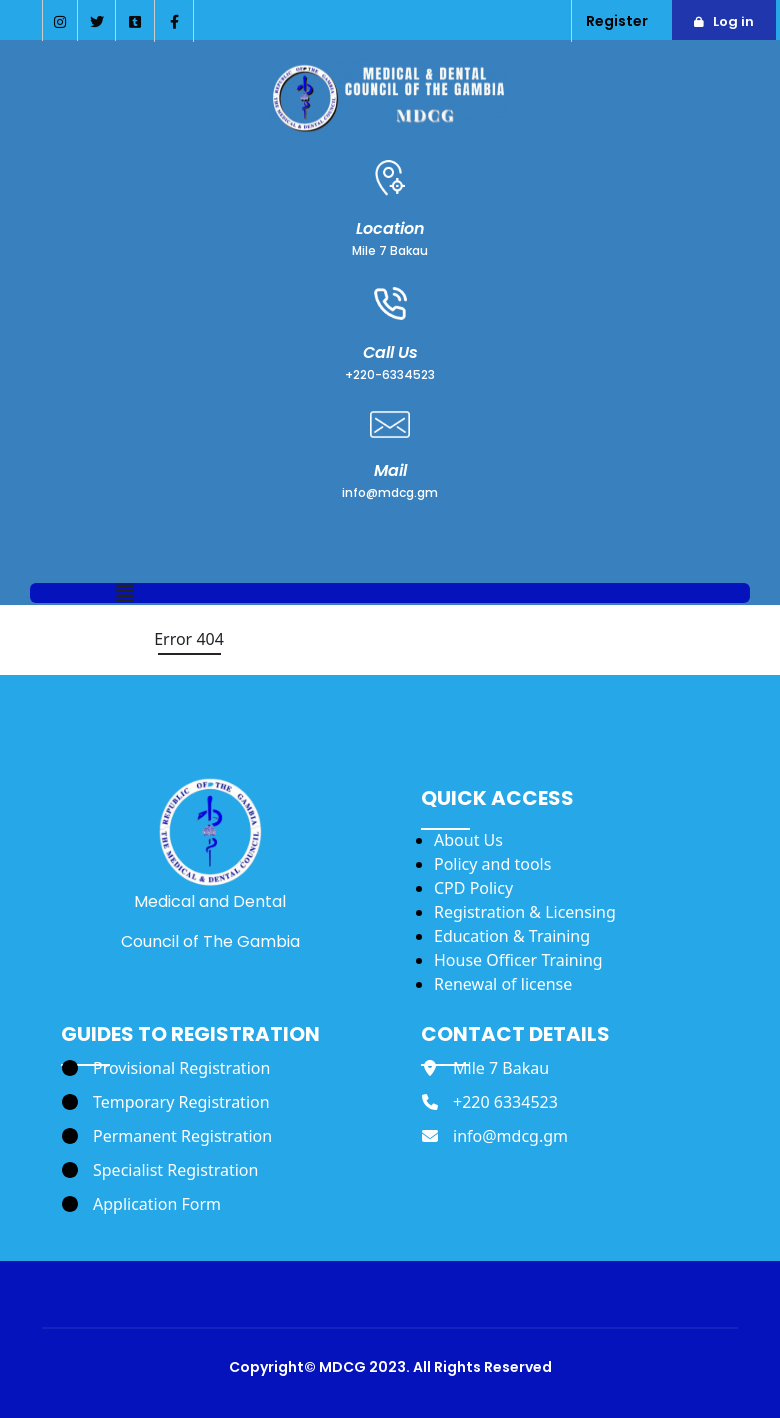  What do you see at coordinates (390, 374) in the screenshot?
I see `+220-6334523` at bounding box center [390, 374].